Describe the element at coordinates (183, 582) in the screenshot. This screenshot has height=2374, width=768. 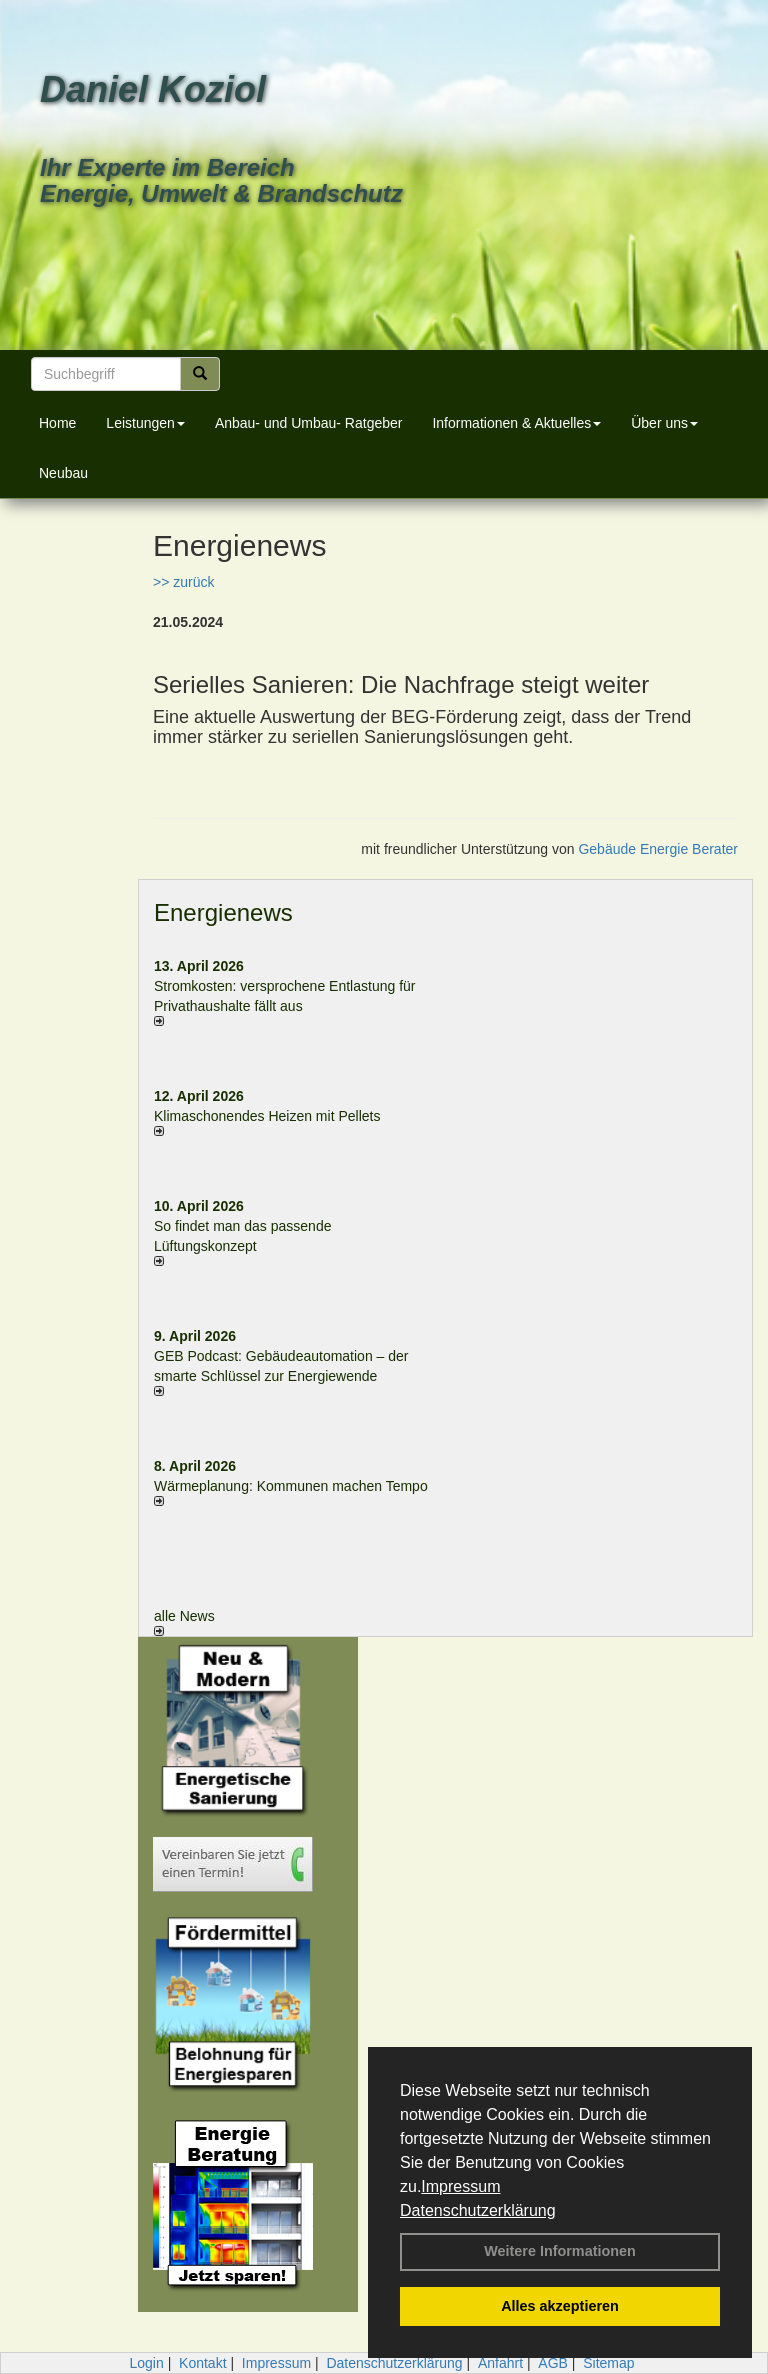
I see `>> zurück` at that location.